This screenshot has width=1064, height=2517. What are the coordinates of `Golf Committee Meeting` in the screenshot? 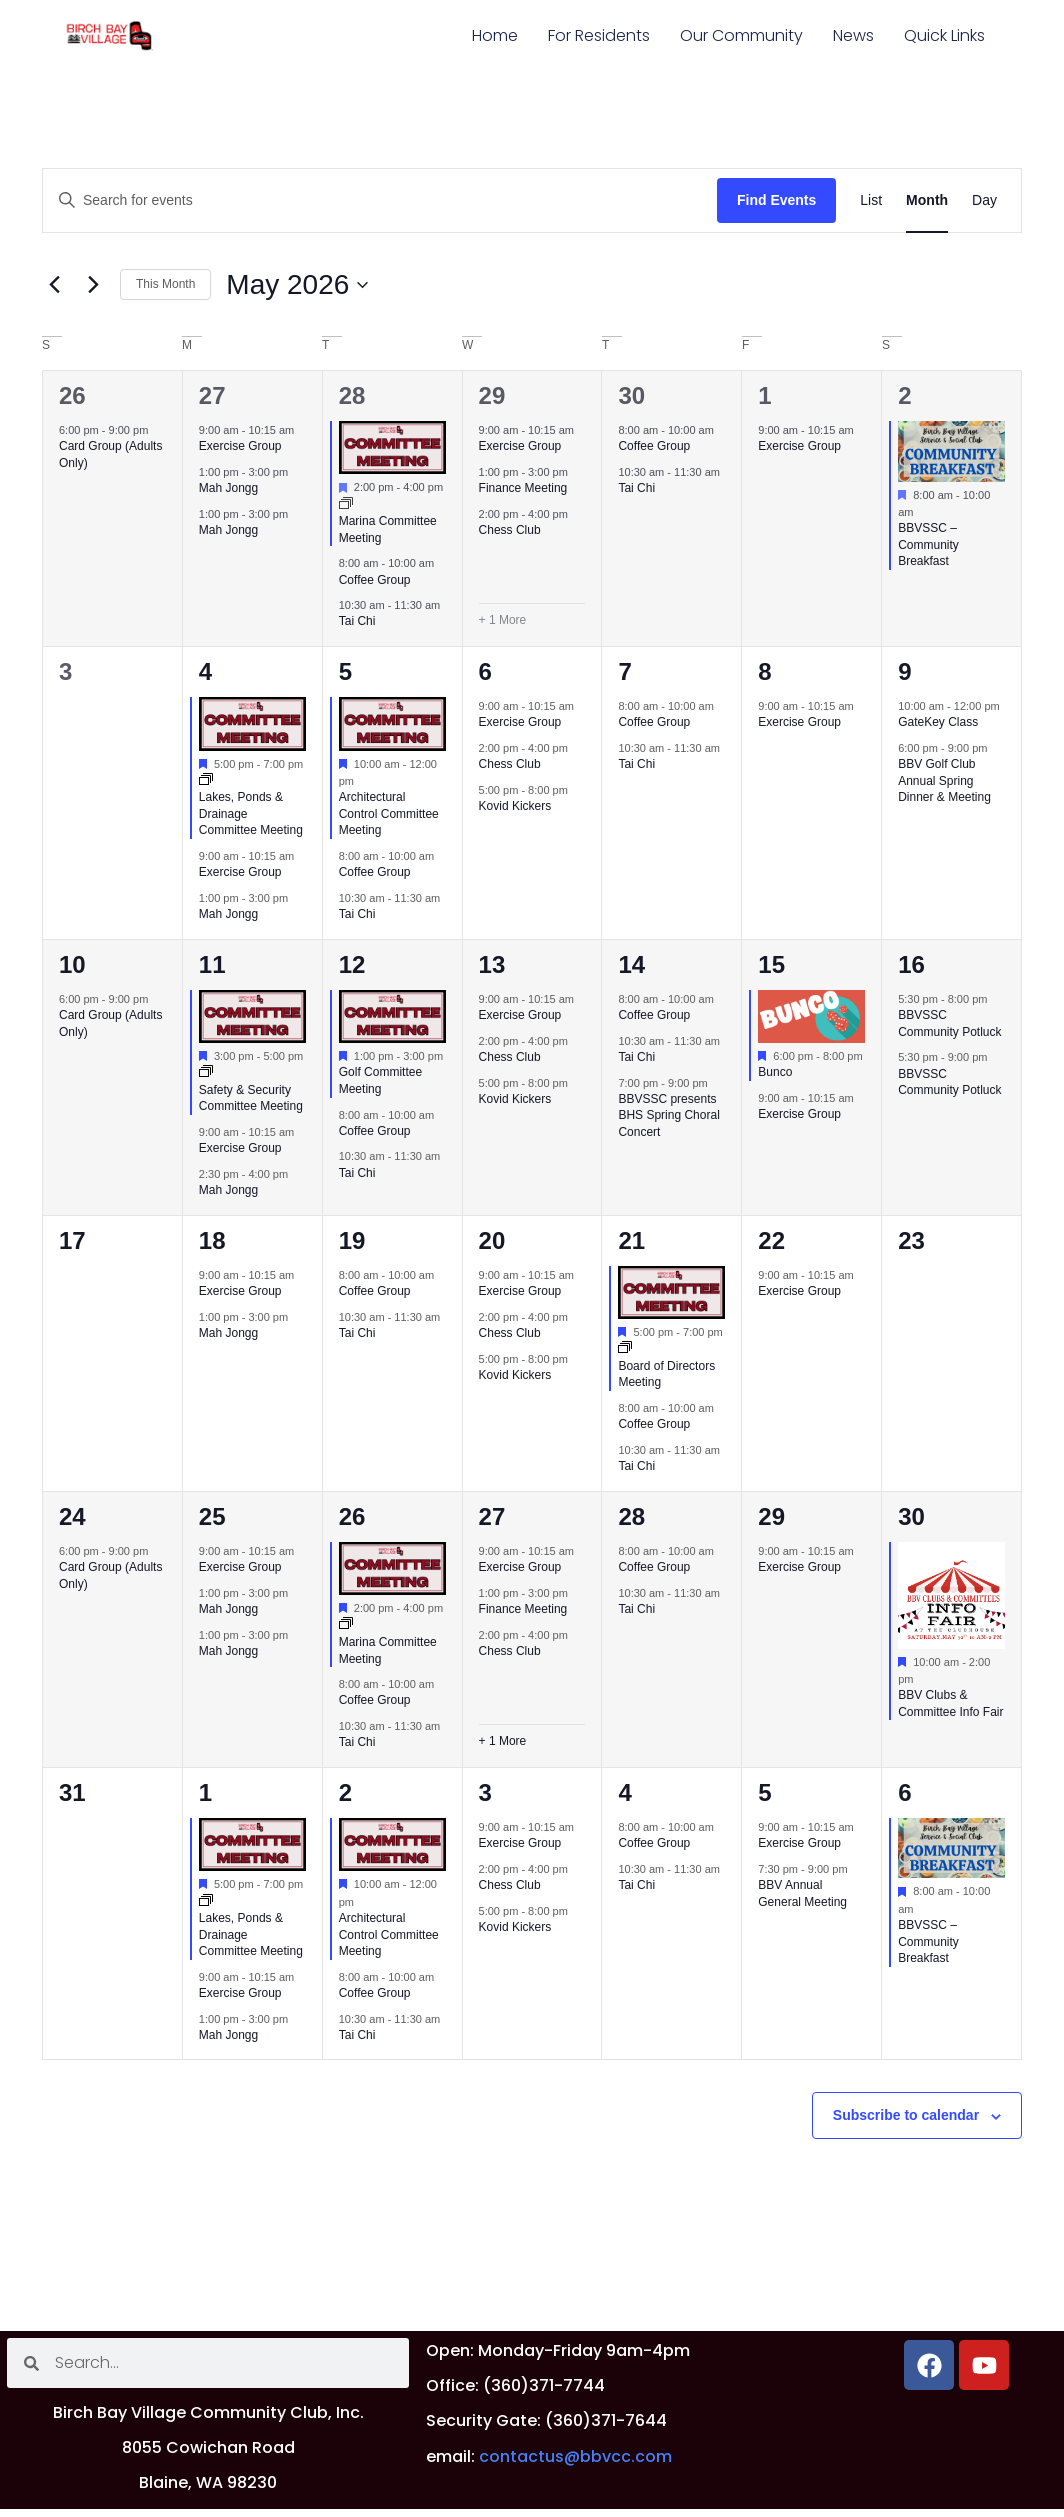 It's located at (380, 1080).